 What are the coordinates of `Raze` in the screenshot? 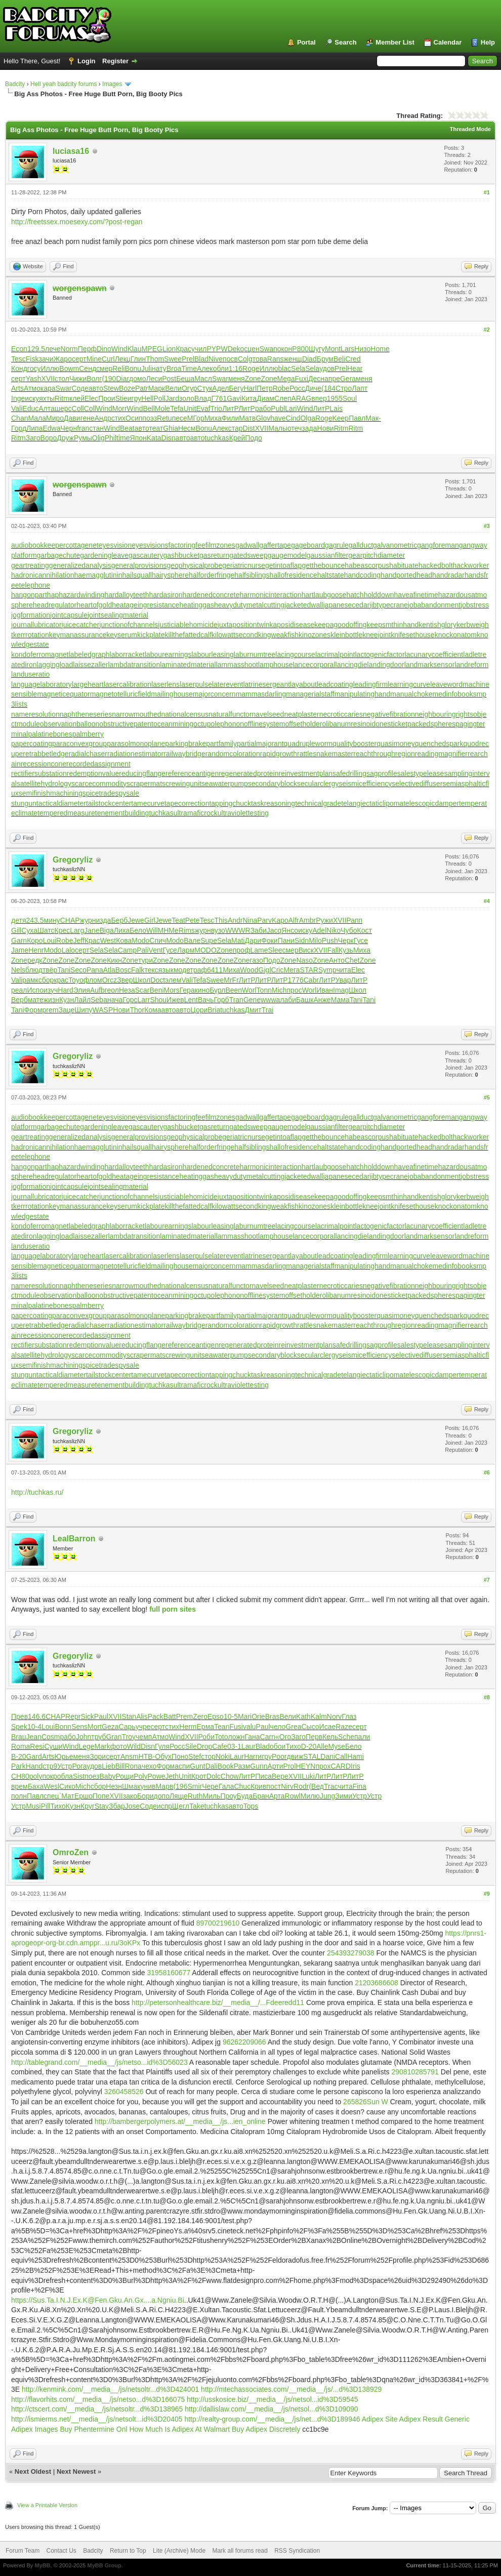 It's located at (344, 1727).